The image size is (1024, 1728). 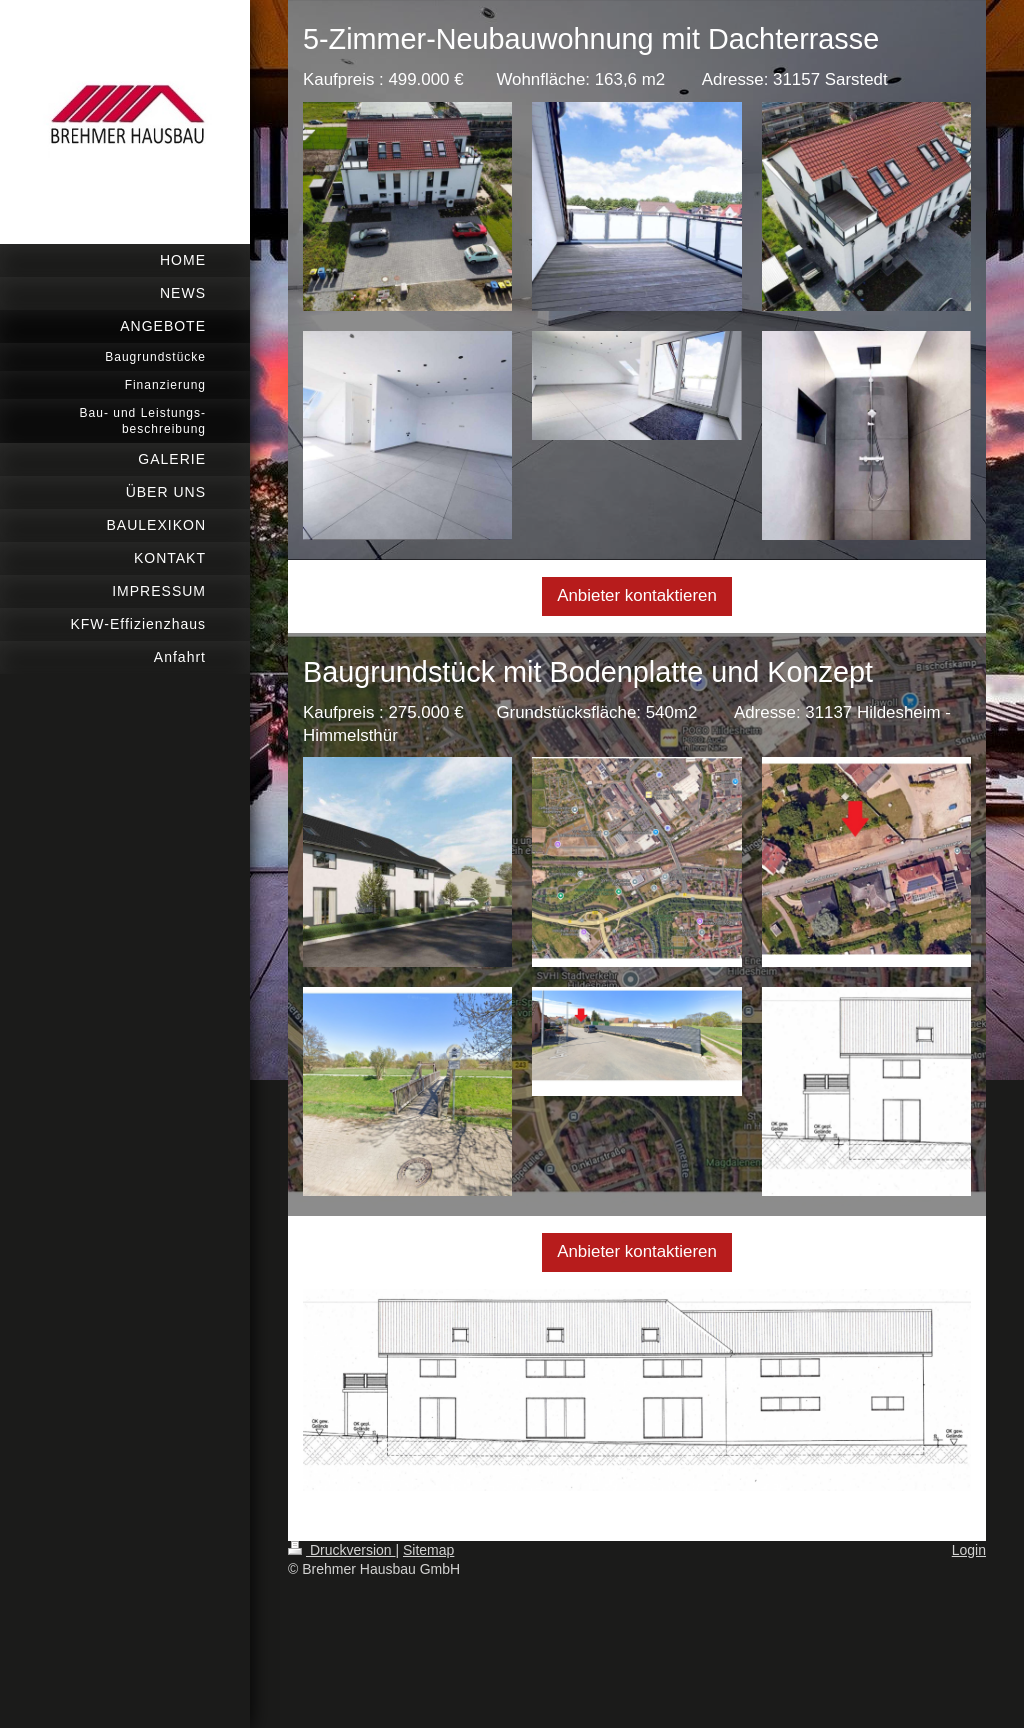 What do you see at coordinates (637, 595) in the screenshot?
I see `Anbieter kontaktieren` at bounding box center [637, 595].